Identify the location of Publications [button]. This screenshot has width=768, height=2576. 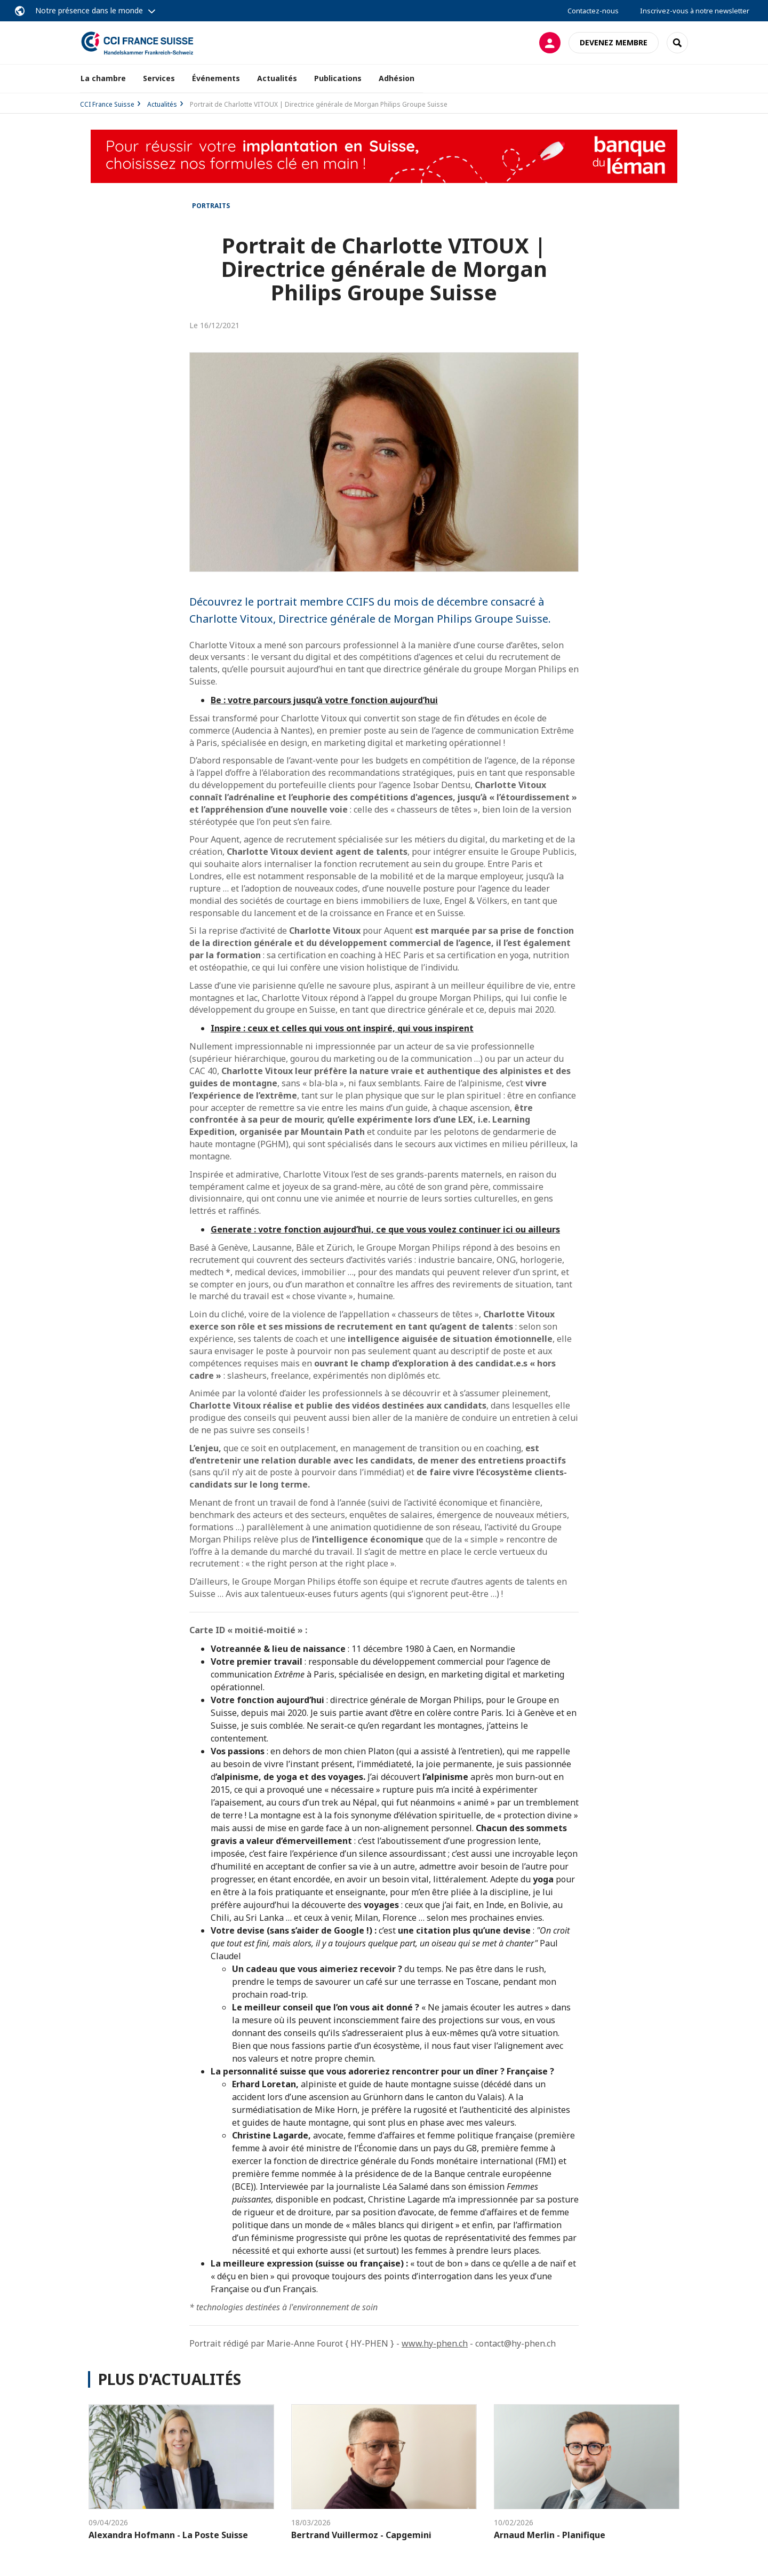
(338, 78).